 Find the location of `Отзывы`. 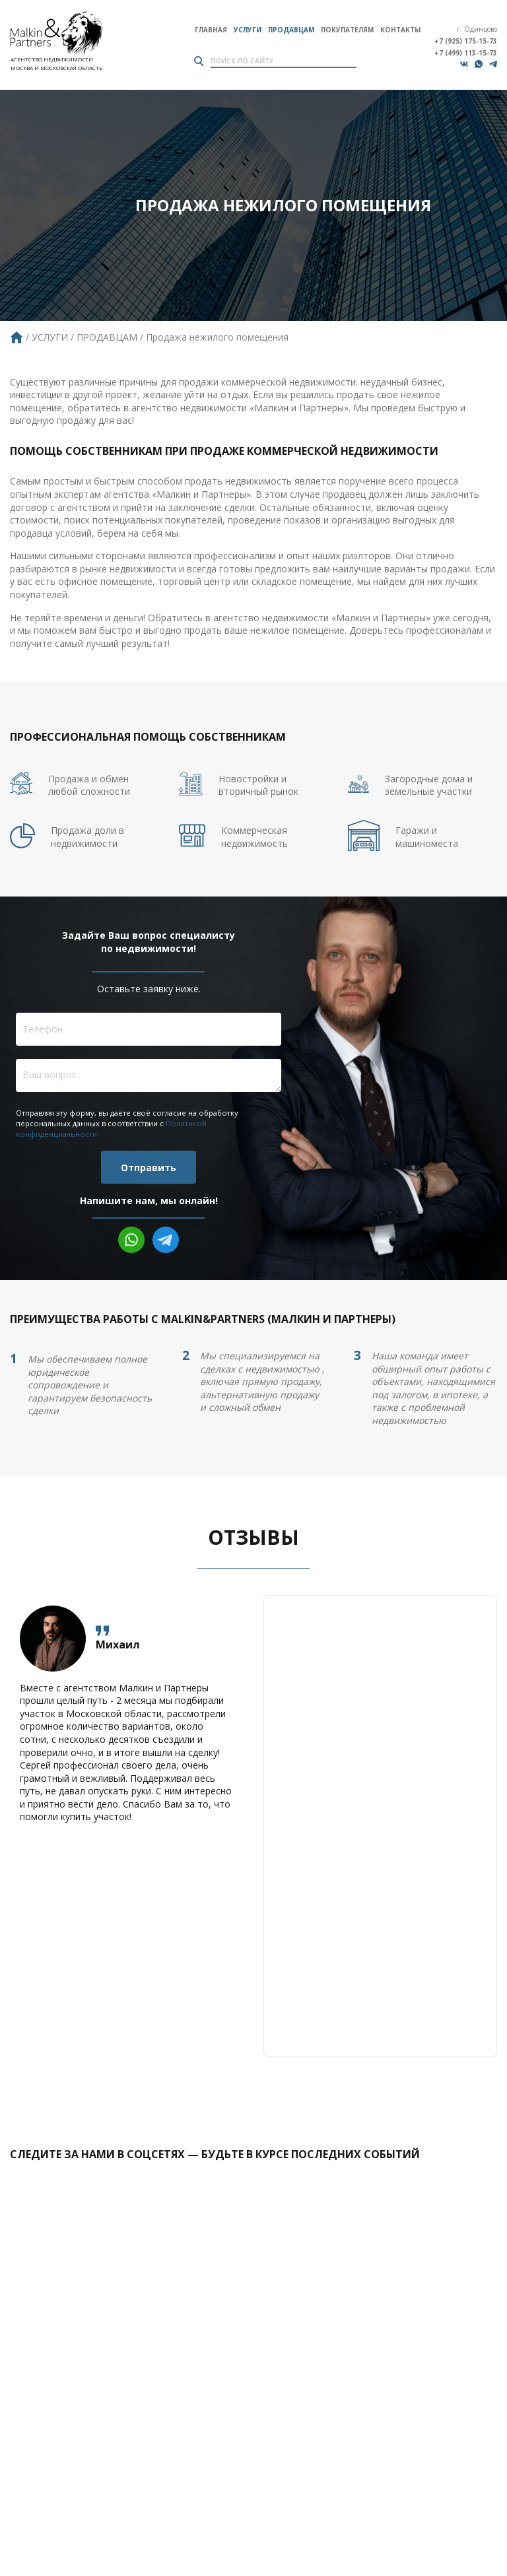

Отзывы is located at coordinates (253, 1537).